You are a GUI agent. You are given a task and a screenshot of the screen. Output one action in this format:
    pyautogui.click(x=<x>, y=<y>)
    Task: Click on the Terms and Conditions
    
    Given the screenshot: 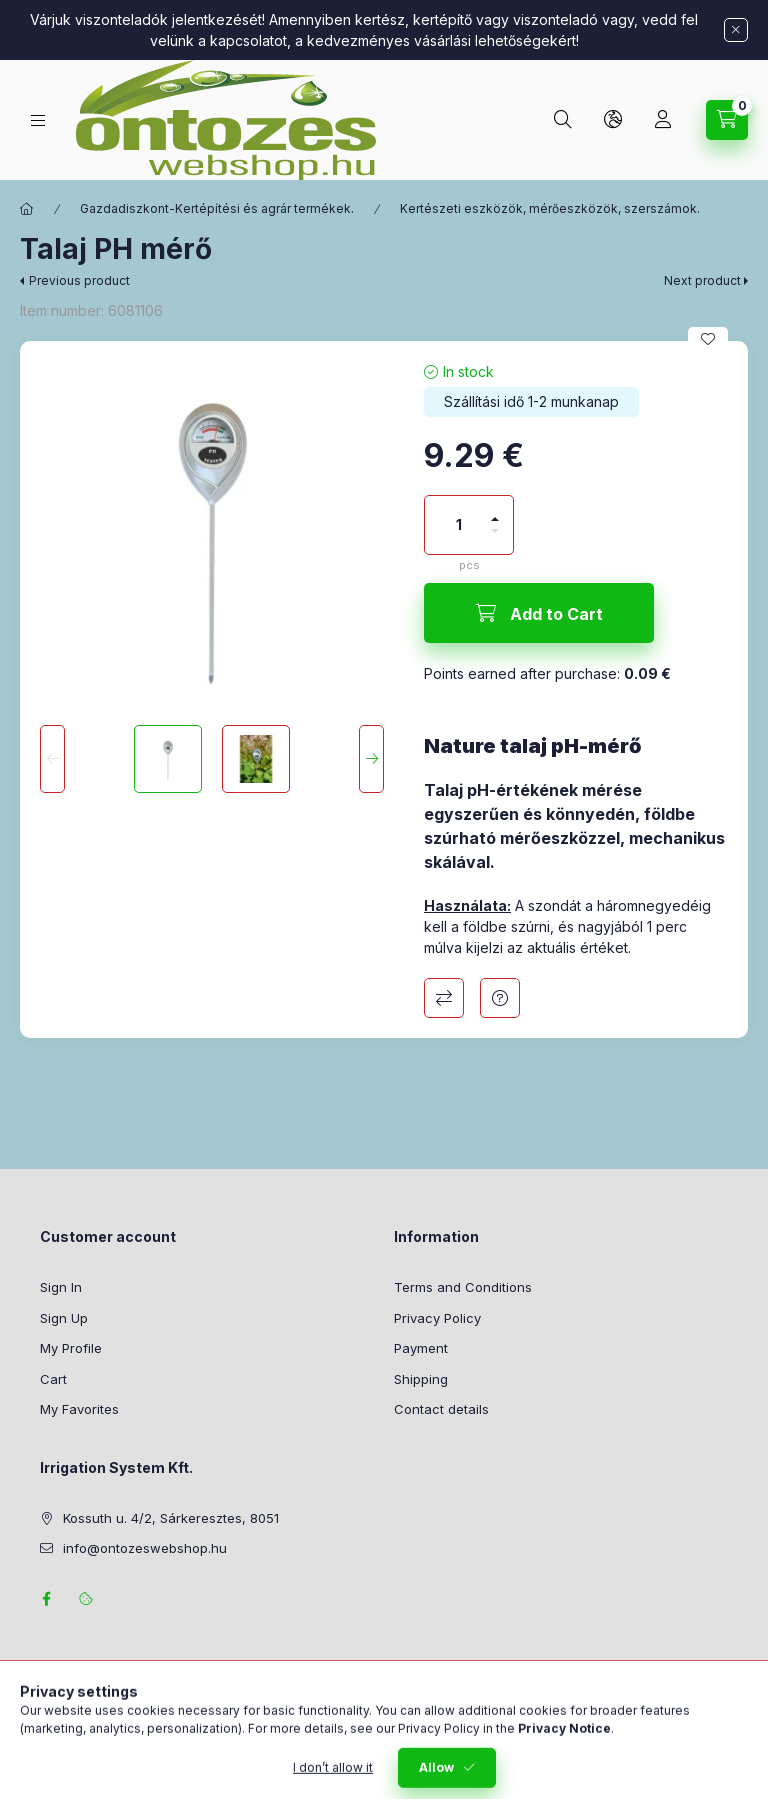 What is the action you would take?
    pyautogui.click(x=463, y=1287)
    